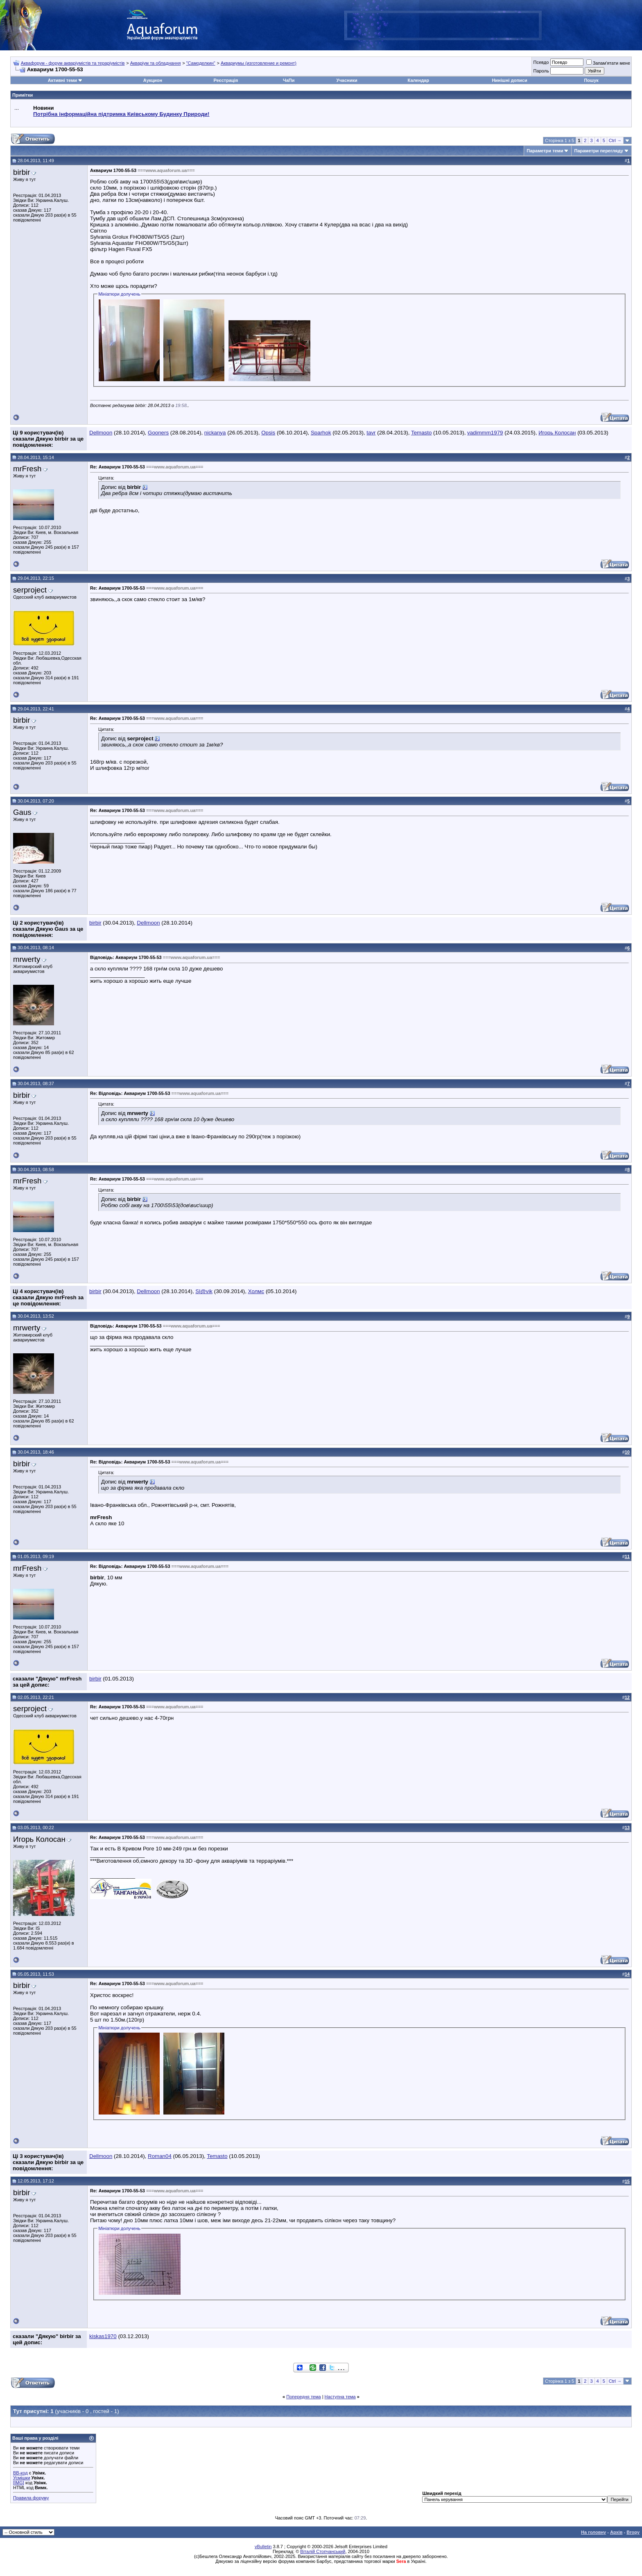 The image size is (642, 2576). Describe the element at coordinates (545, 150) in the screenshot. I see `Параметри теми` at that location.